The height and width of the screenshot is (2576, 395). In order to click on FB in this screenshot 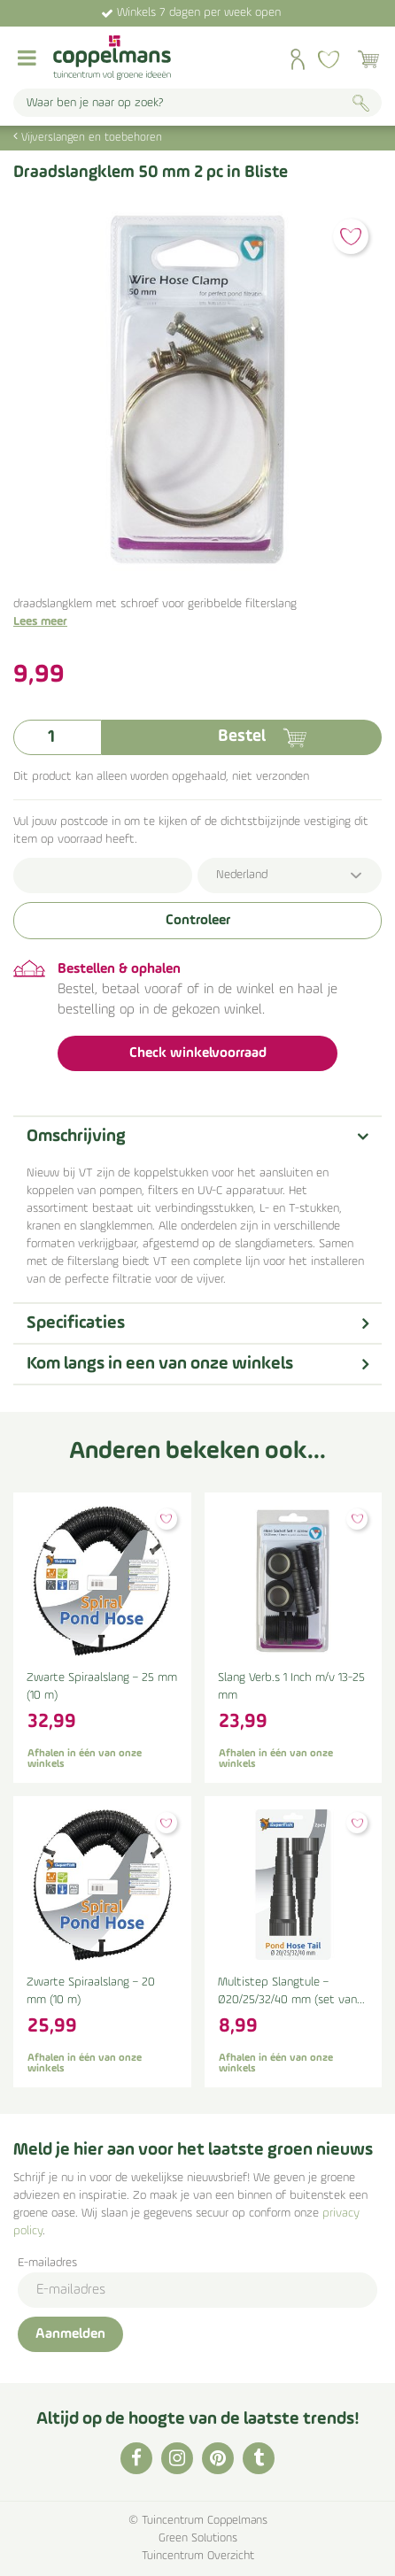, I will do `click(136, 2458)`.